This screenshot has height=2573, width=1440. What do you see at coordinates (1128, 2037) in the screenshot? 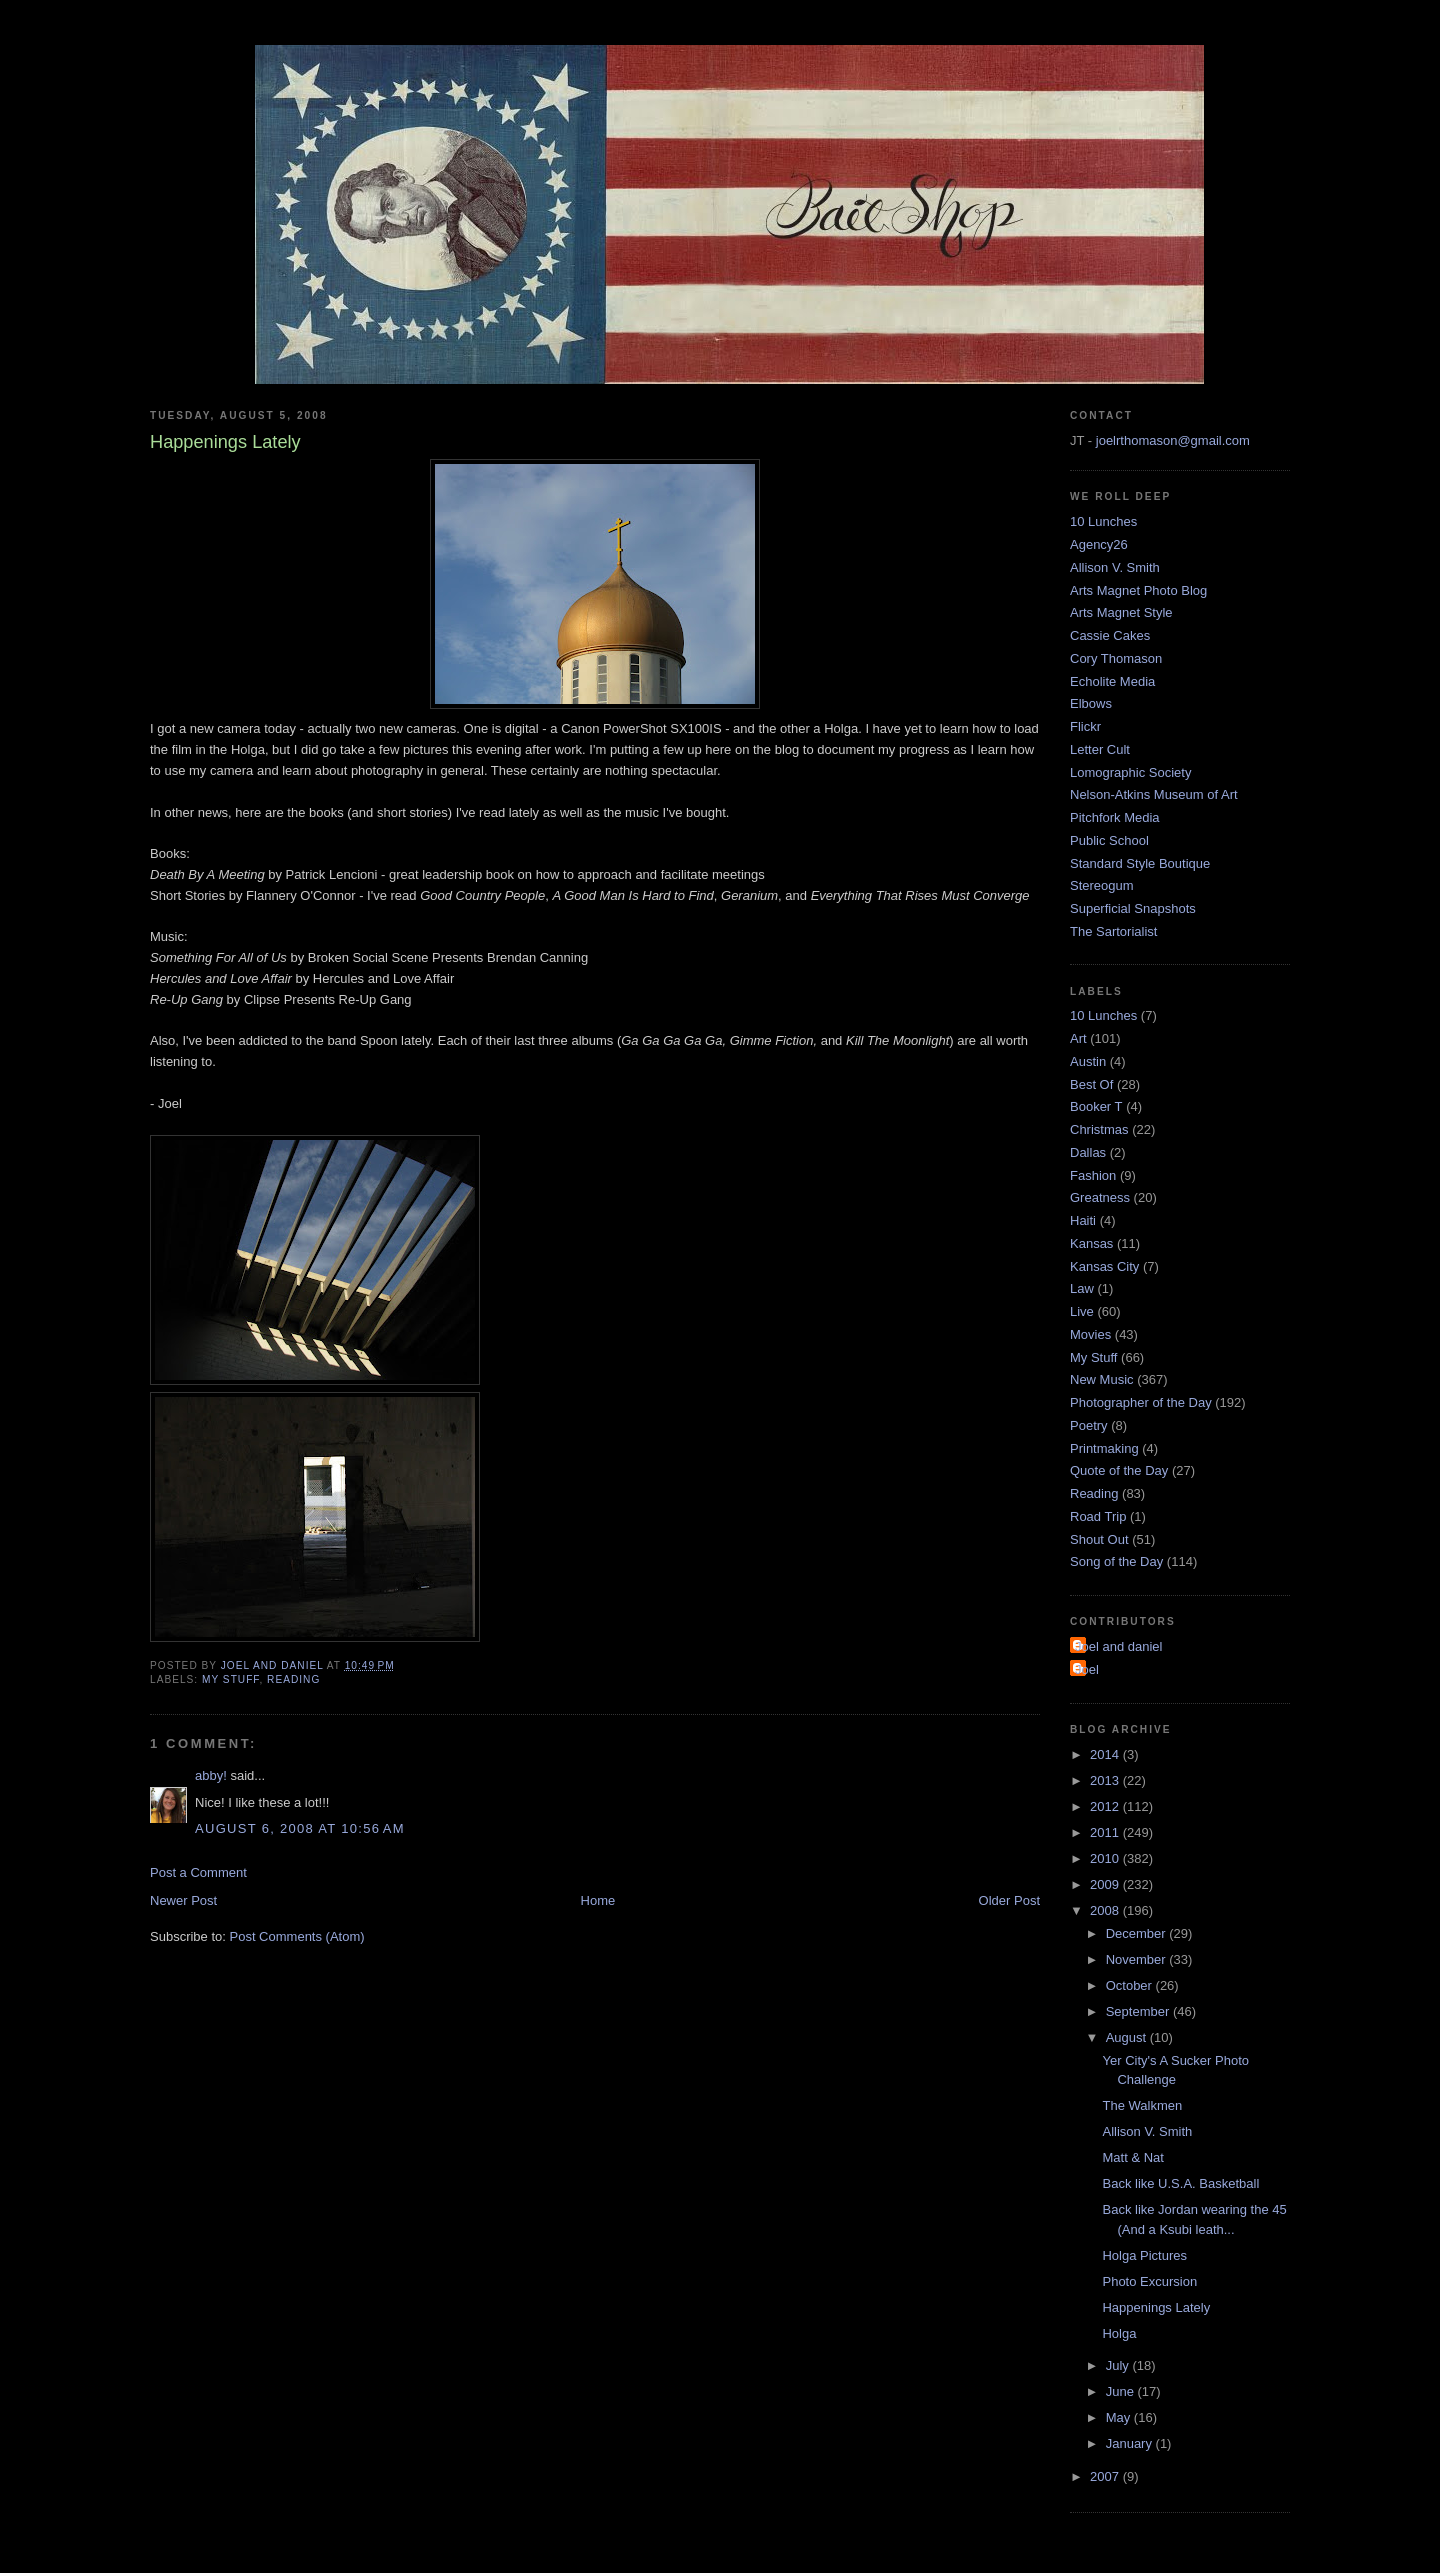
I see `August` at bounding box center [1128, 2037].